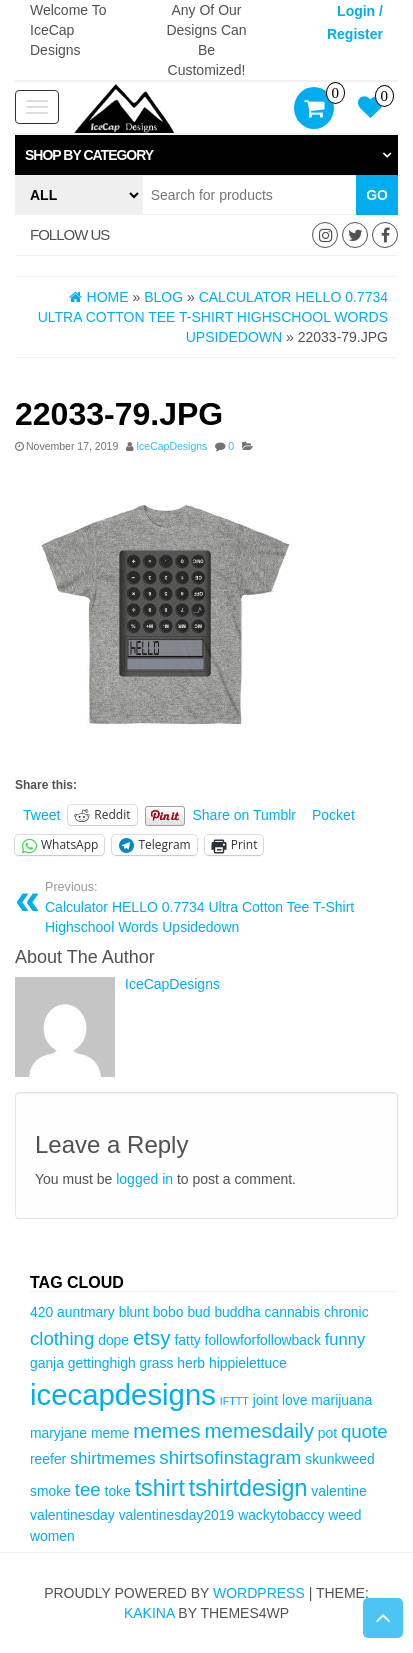 Image resolution: width=413 pixels, height=1653 pixels. What do you see at coordinates (248, 1363) in the screenshot?
I see `hippielettuce [hippielettuce (3 items)]` at bounding box center [248, 1363].